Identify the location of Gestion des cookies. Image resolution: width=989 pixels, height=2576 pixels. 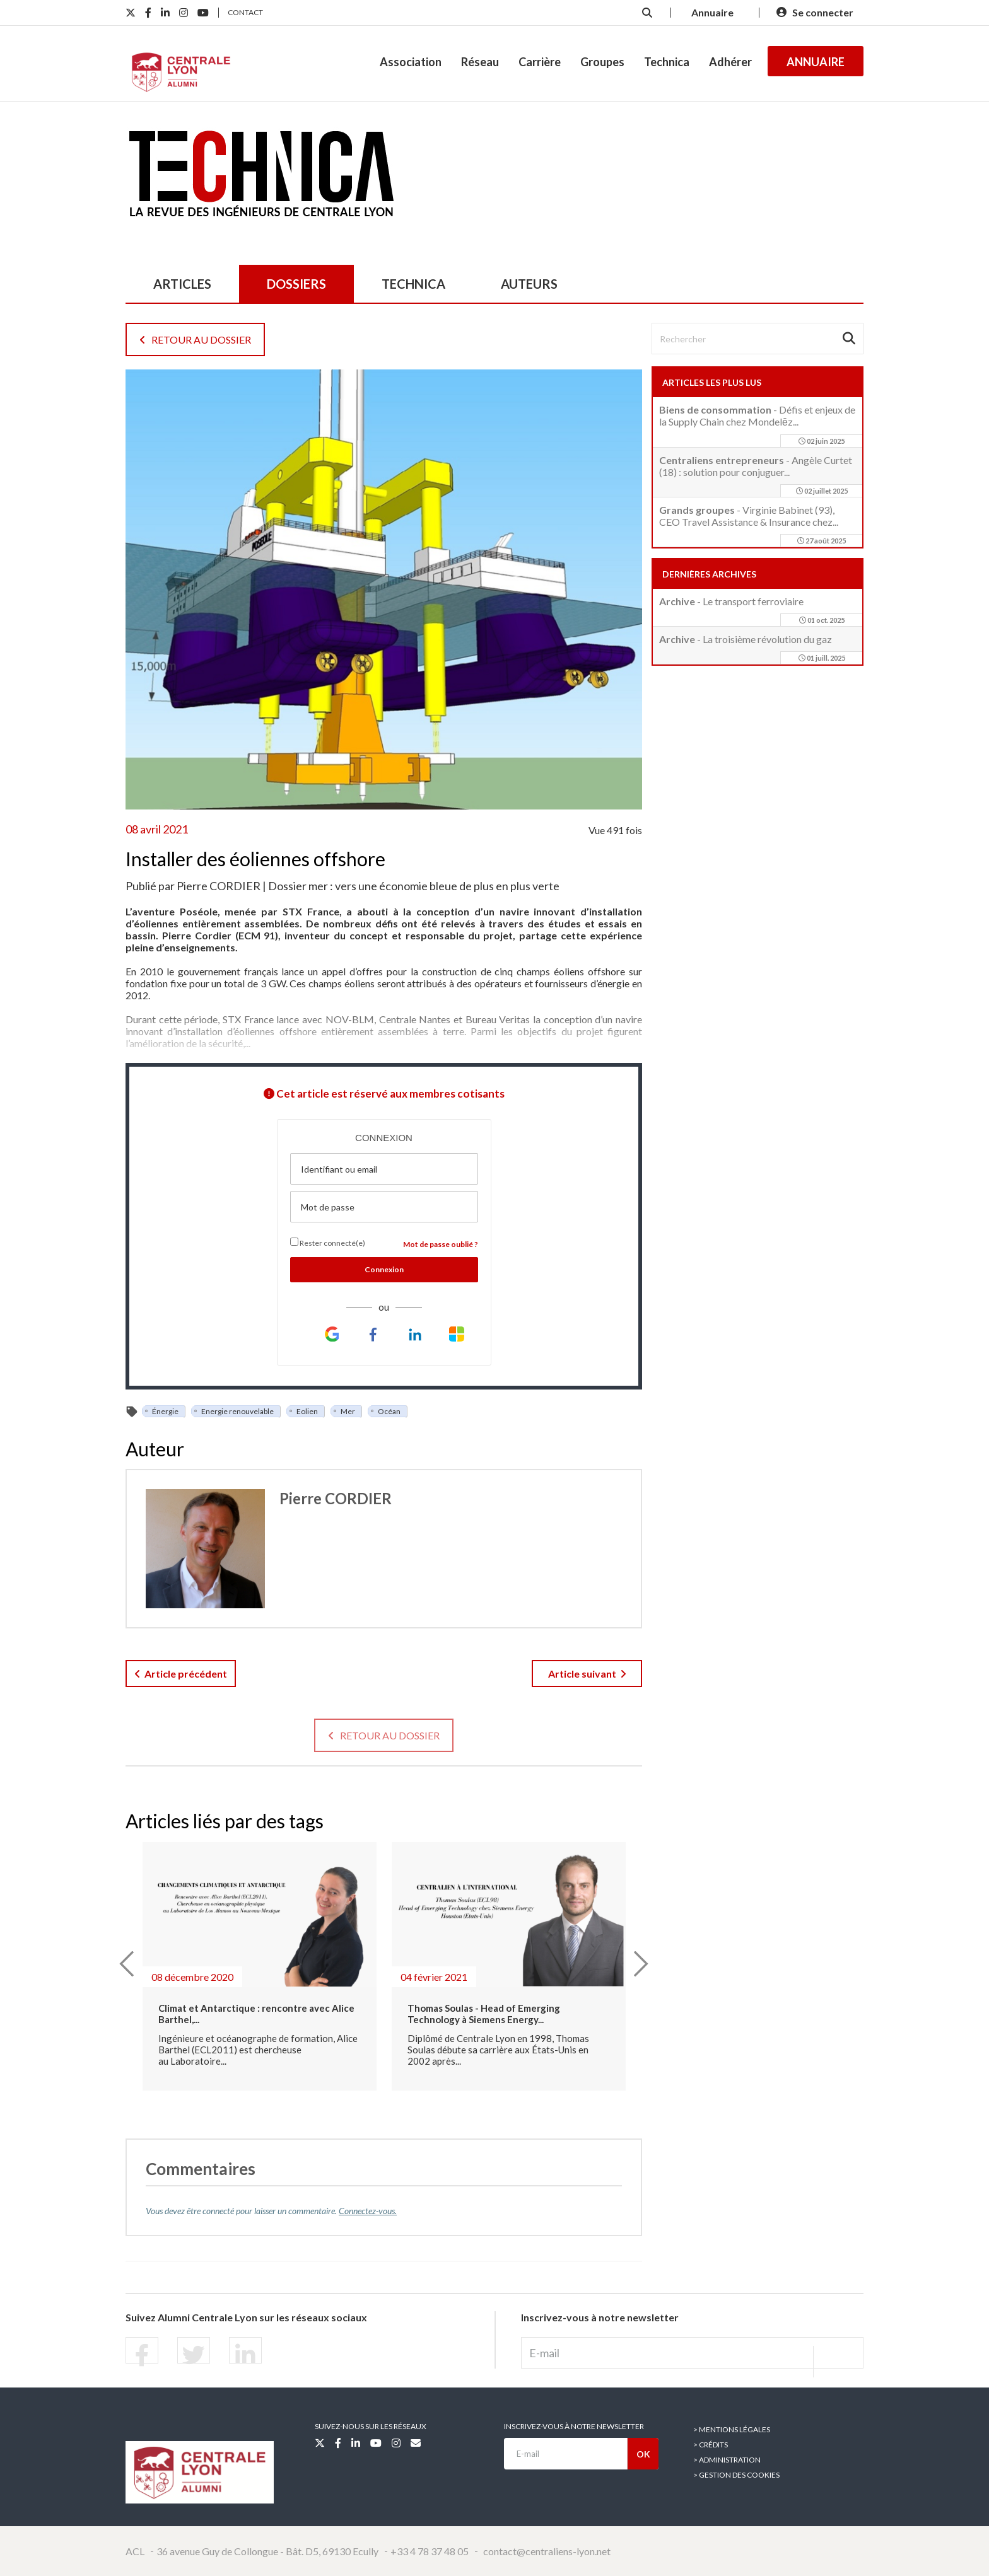
(739, 2475).